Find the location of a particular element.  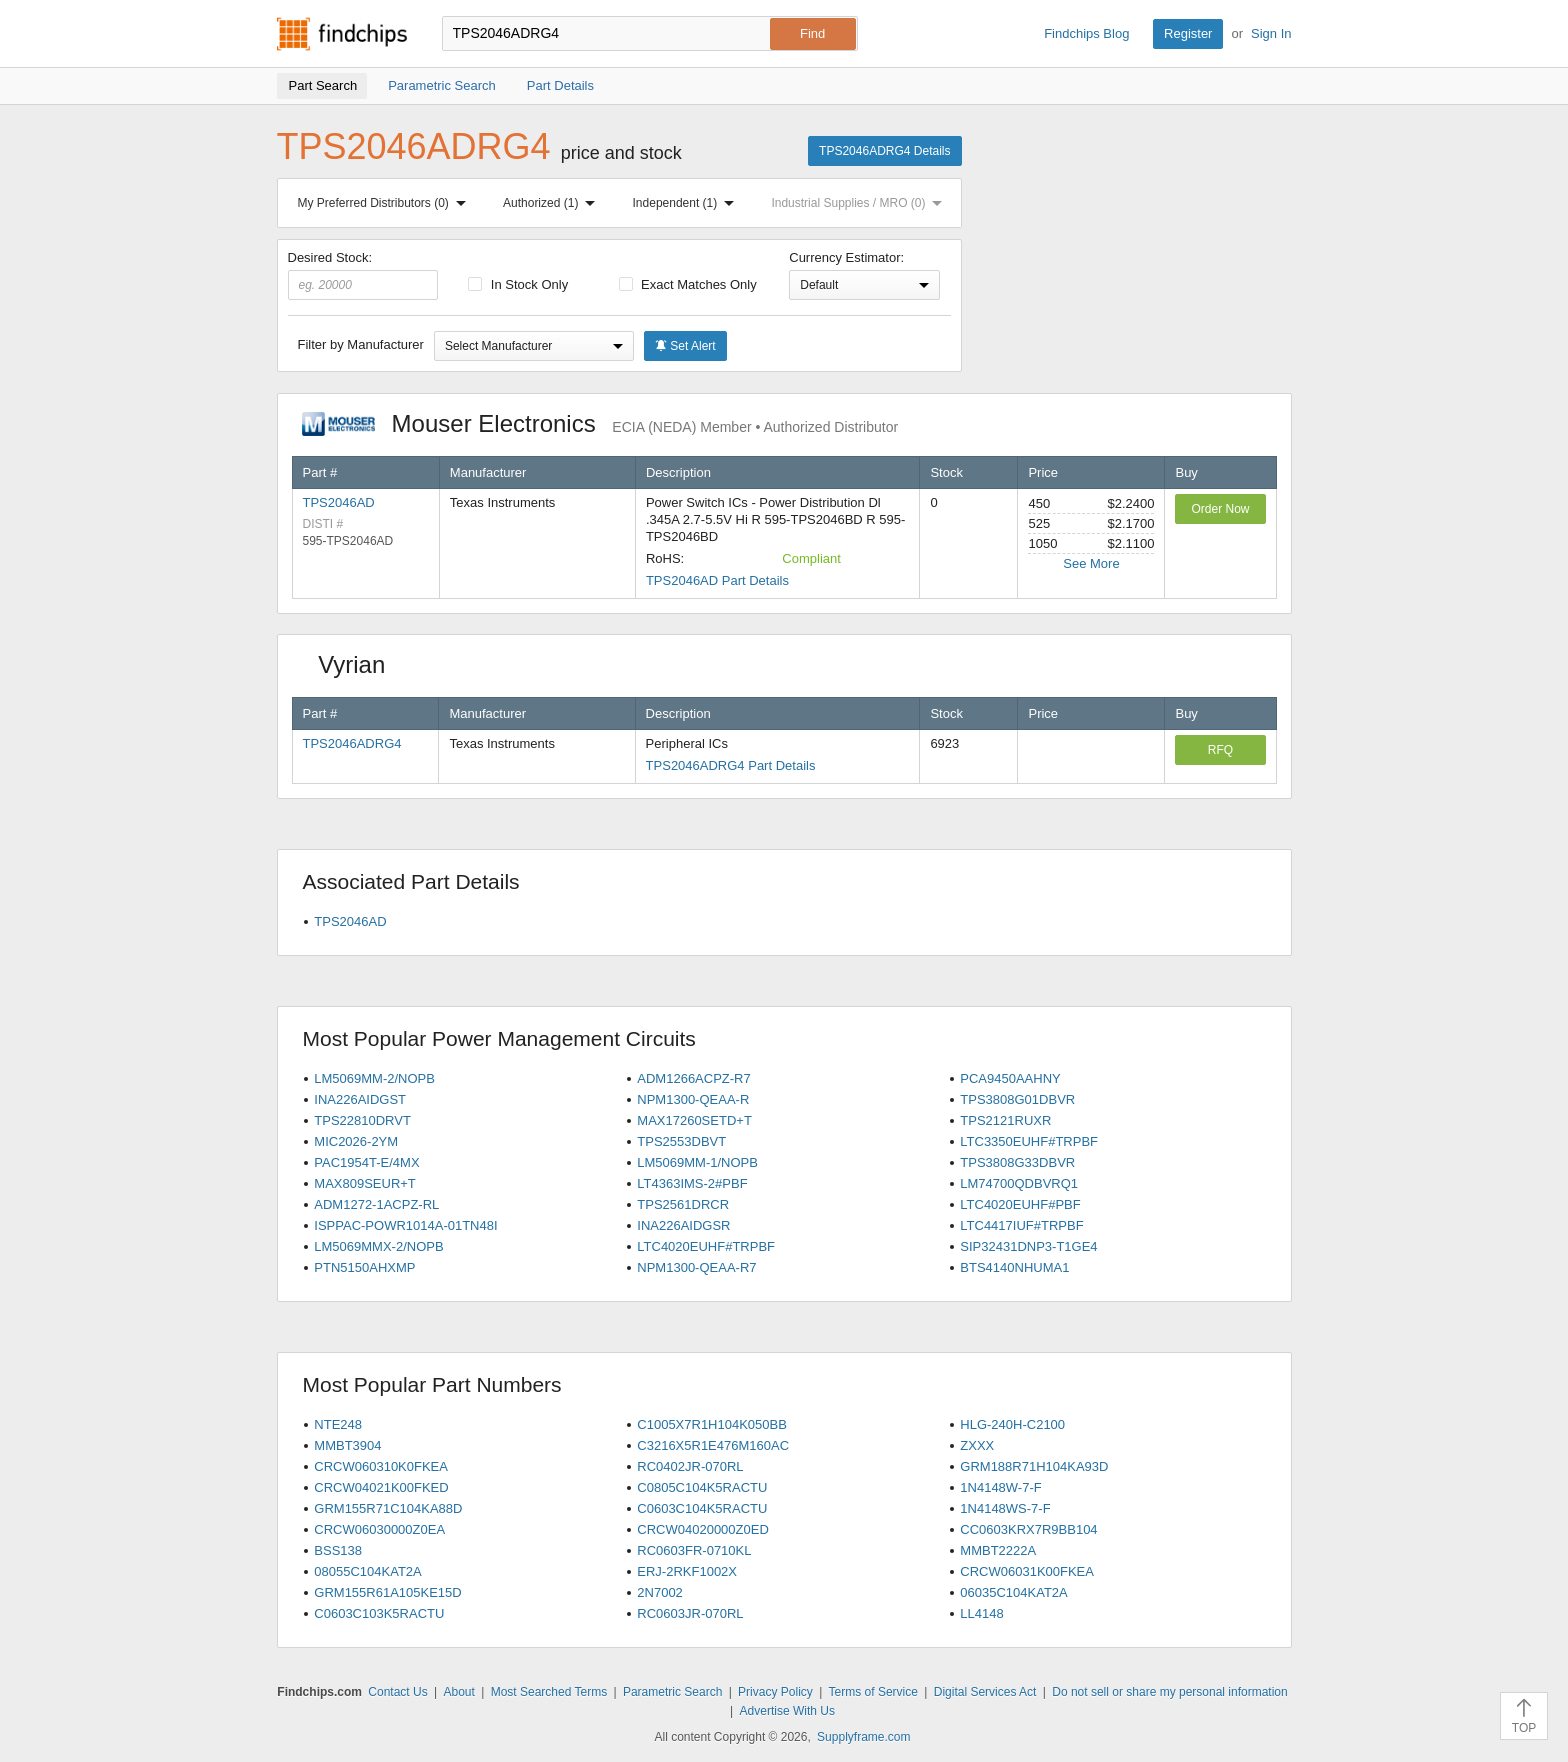

2N7002 is located at coordinates (660, 1592).